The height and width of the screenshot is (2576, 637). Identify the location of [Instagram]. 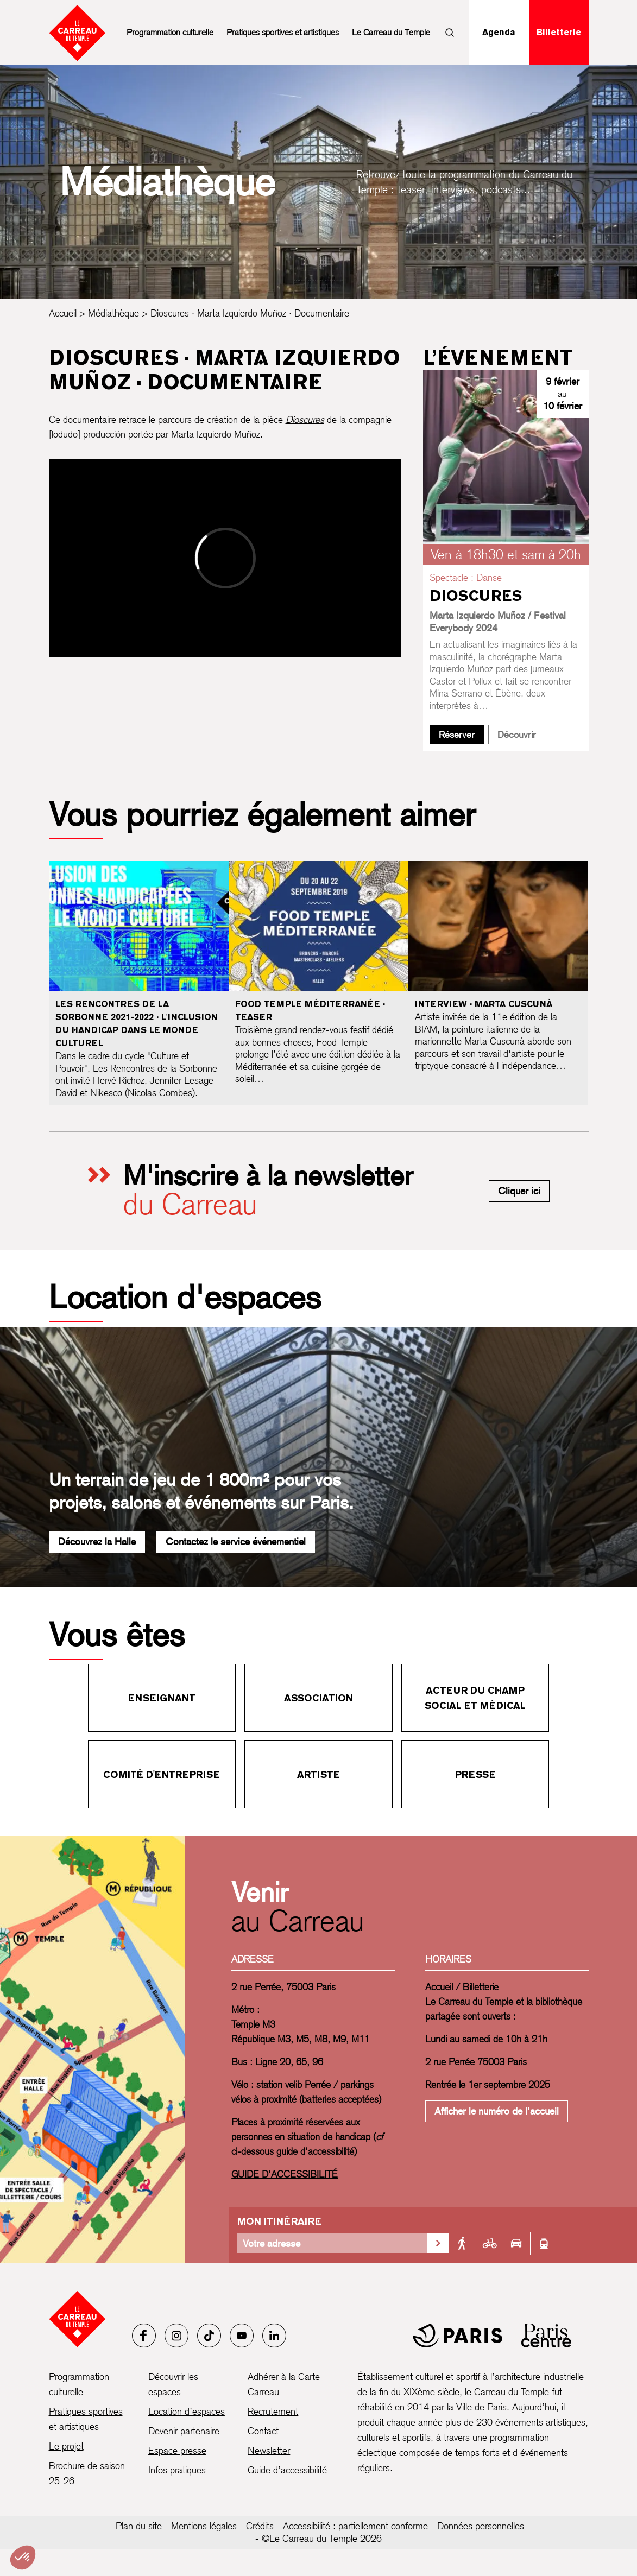
(176, 2335).